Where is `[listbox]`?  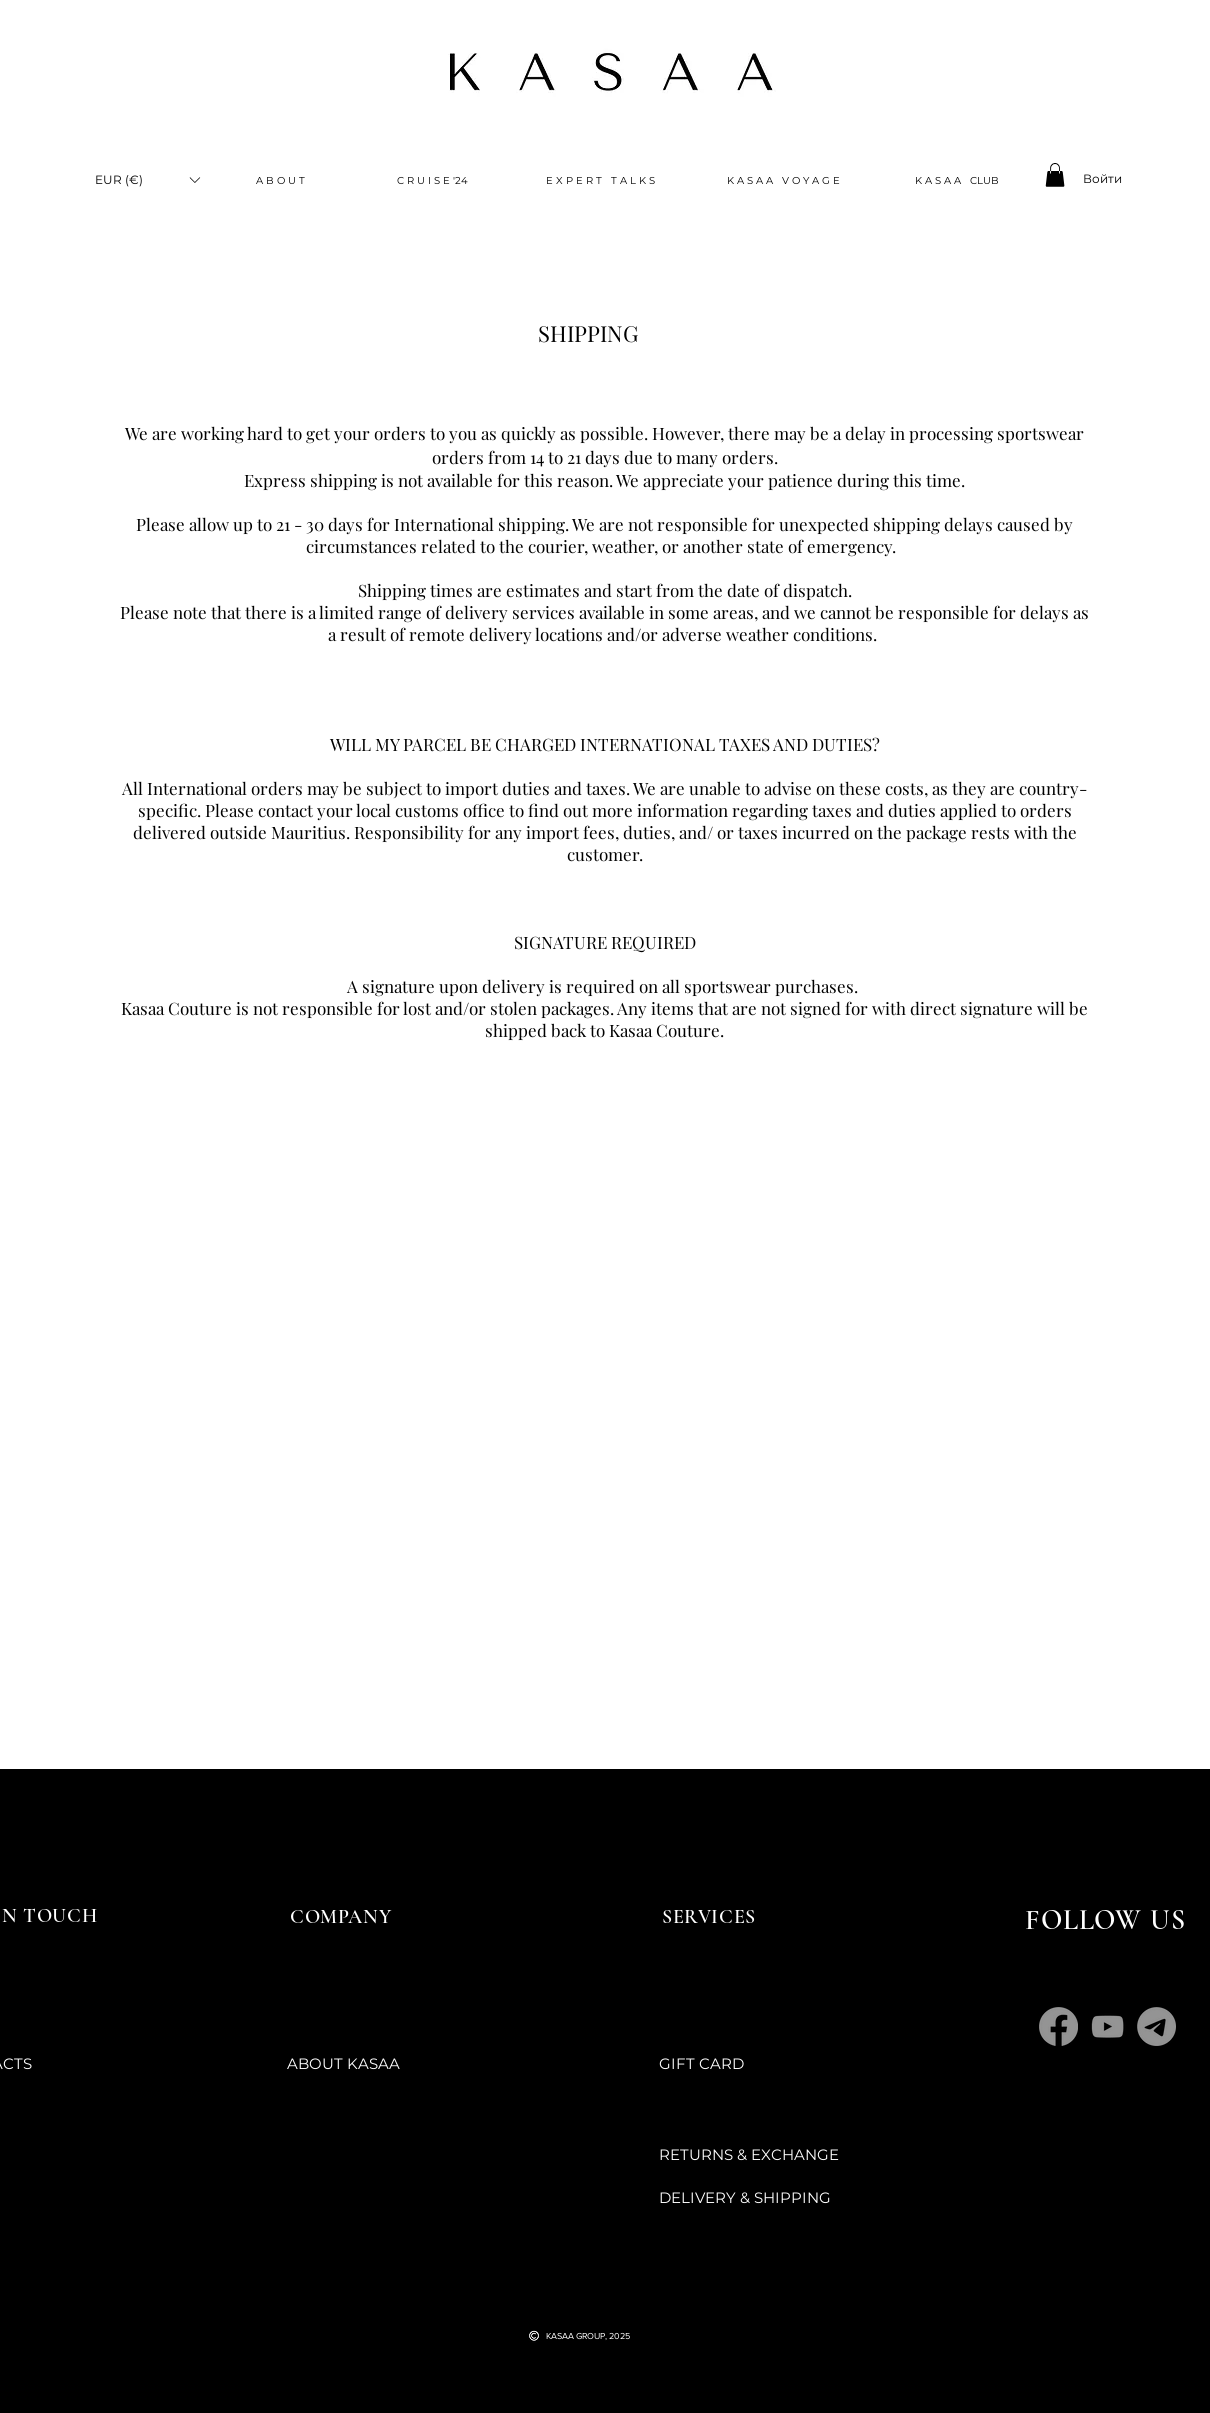 [listbox] is located at coordinates (147, 179).